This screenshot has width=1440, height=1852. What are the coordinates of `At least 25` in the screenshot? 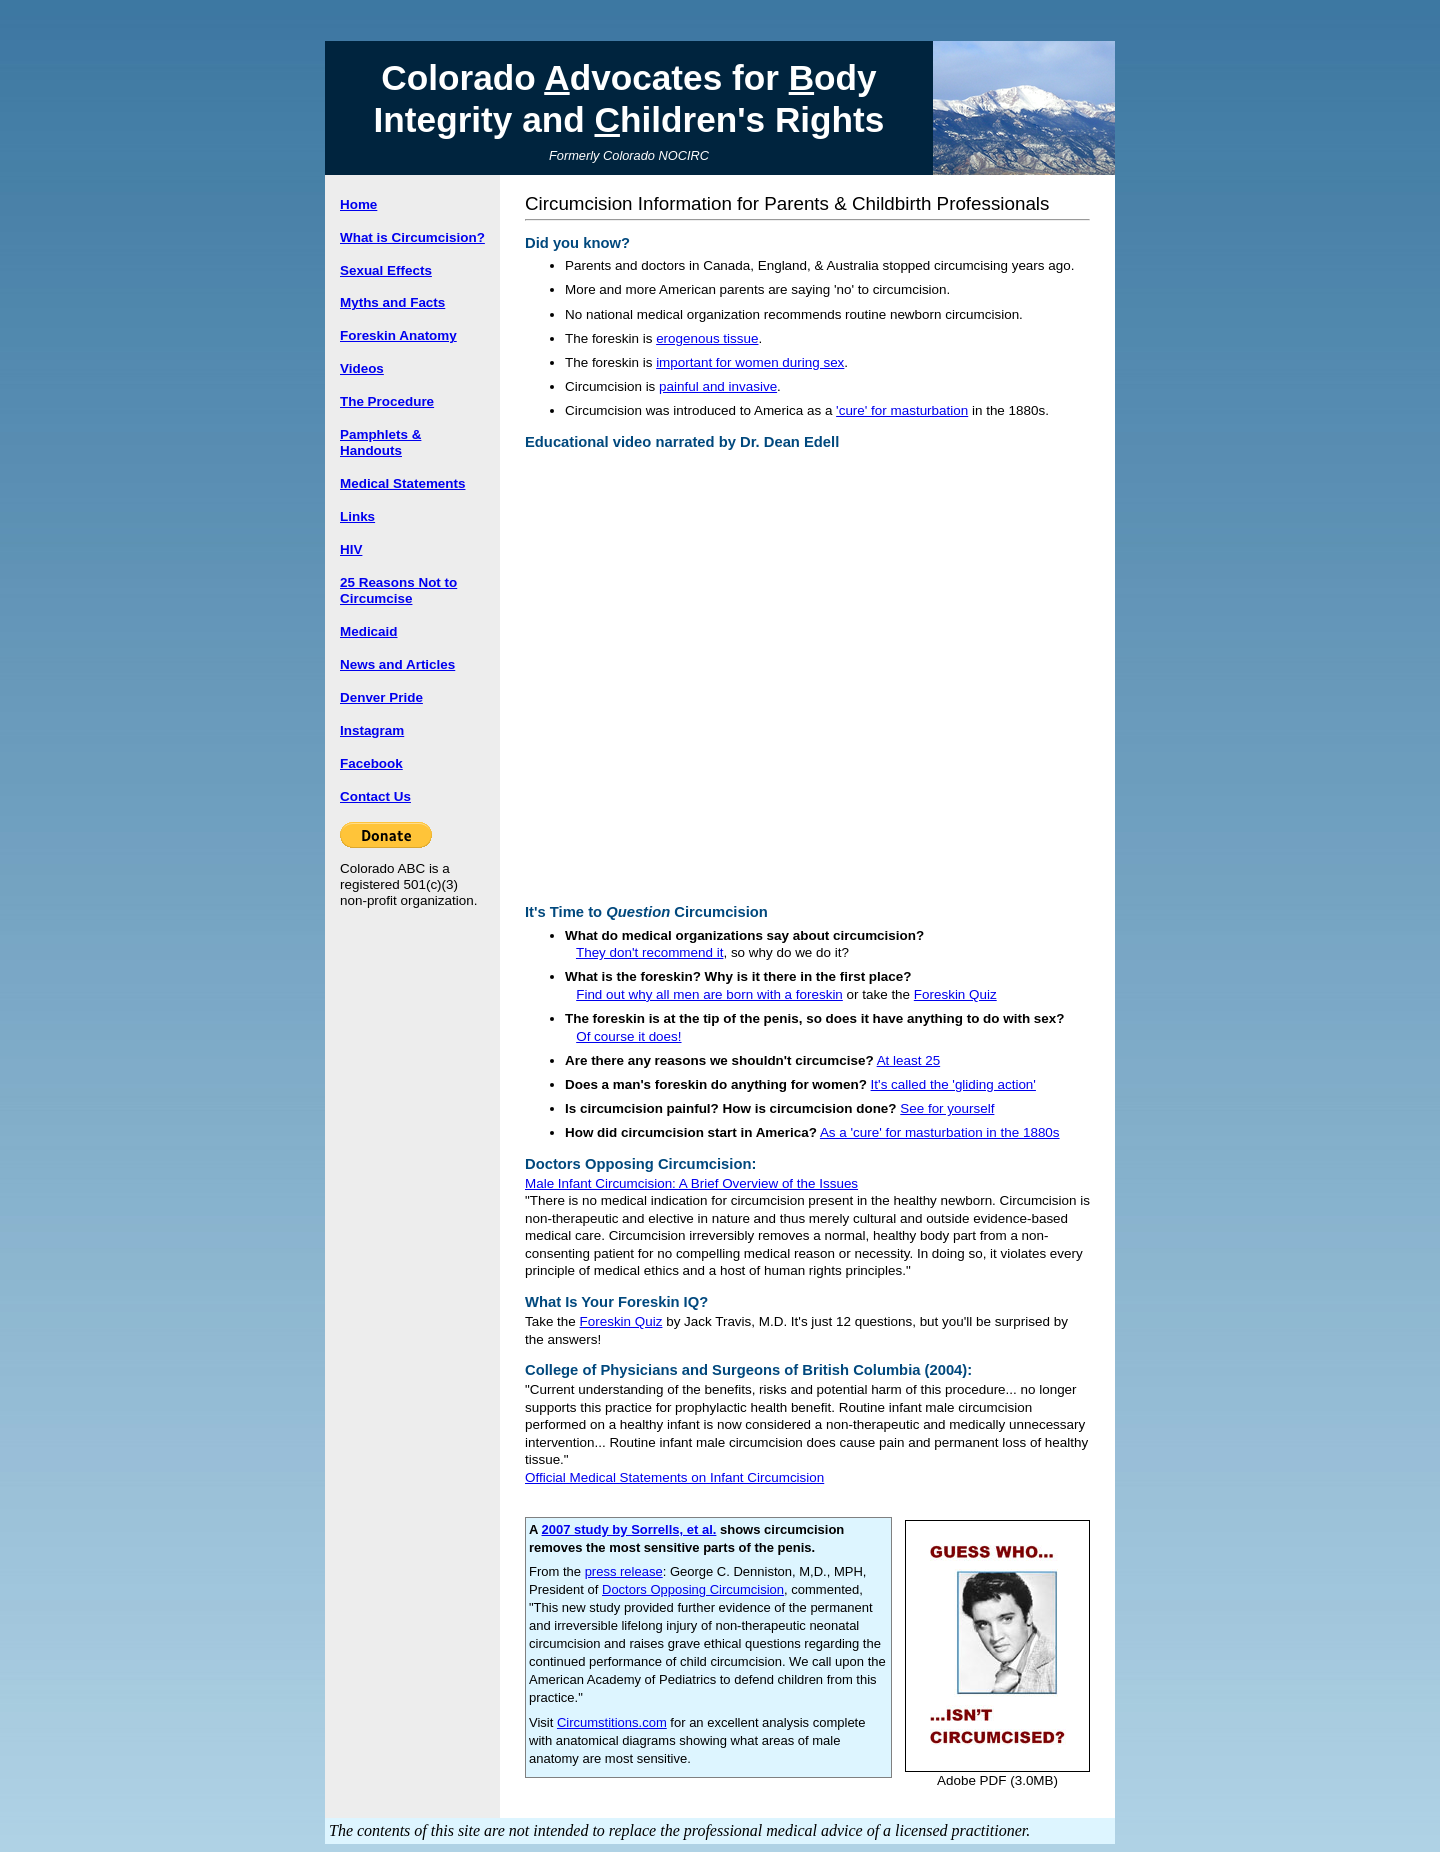 It's located at (909, 1060).